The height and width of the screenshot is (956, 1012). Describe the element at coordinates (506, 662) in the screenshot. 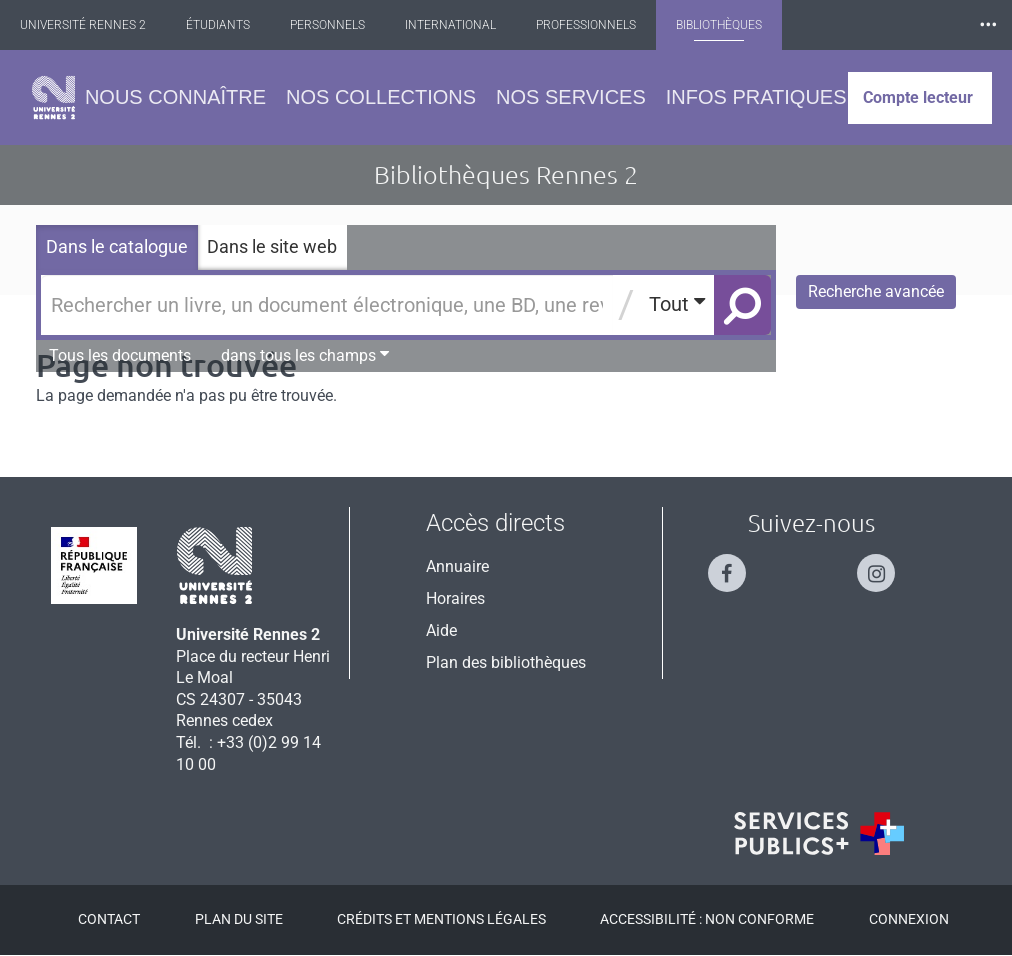

I see `Plan des bibliothèques` at that location.